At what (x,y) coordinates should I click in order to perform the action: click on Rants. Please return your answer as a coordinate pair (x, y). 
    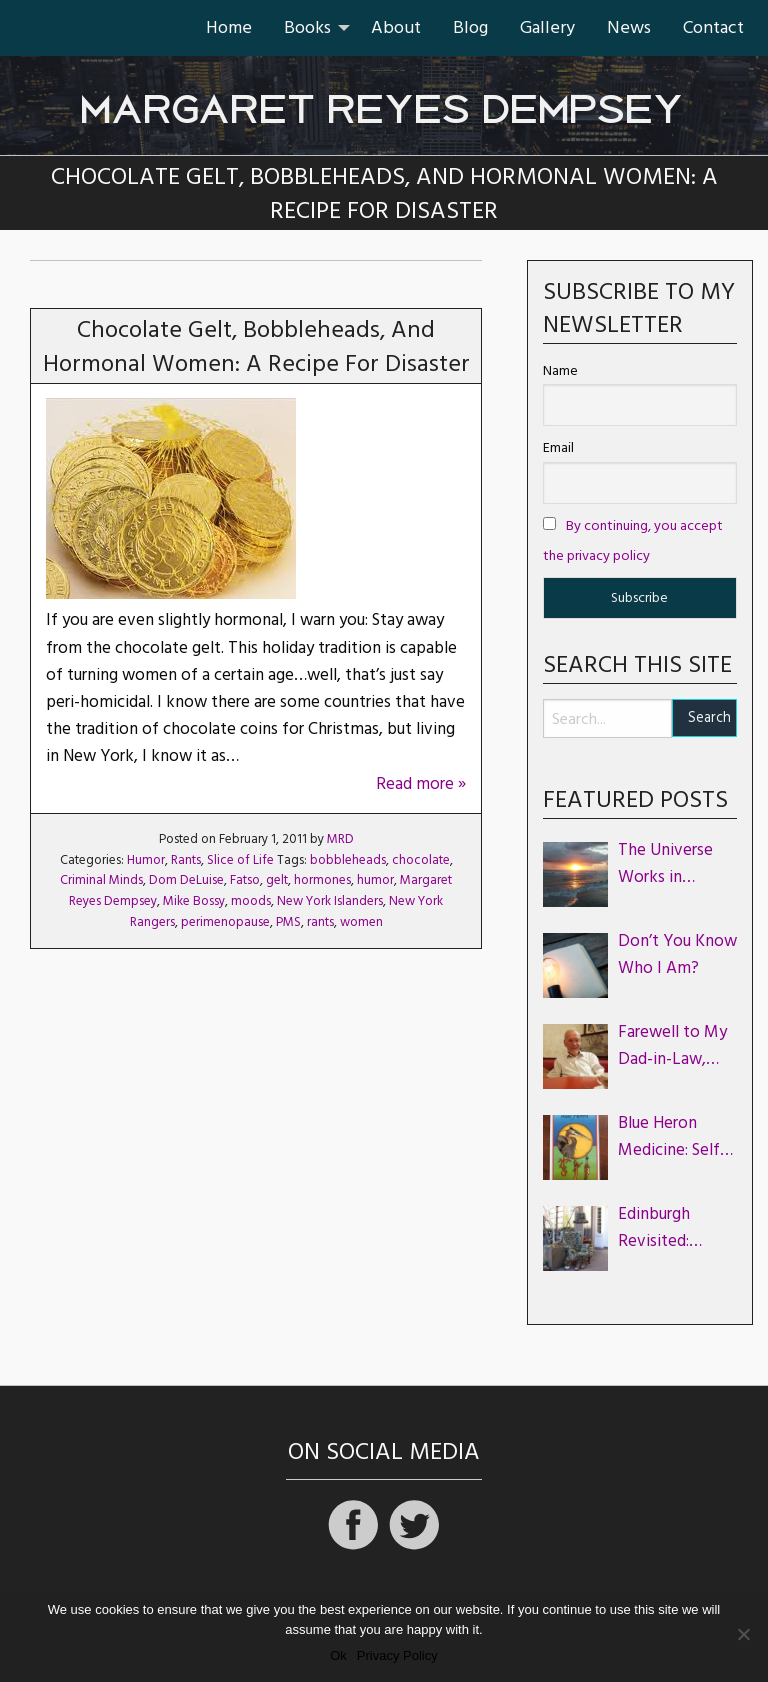
    Looking at the image, I should click on (186, 860).